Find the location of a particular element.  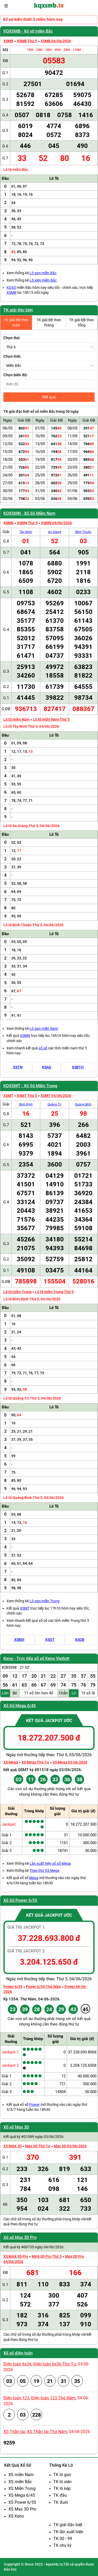

XSBDI is located at coordinates (19, 1639).